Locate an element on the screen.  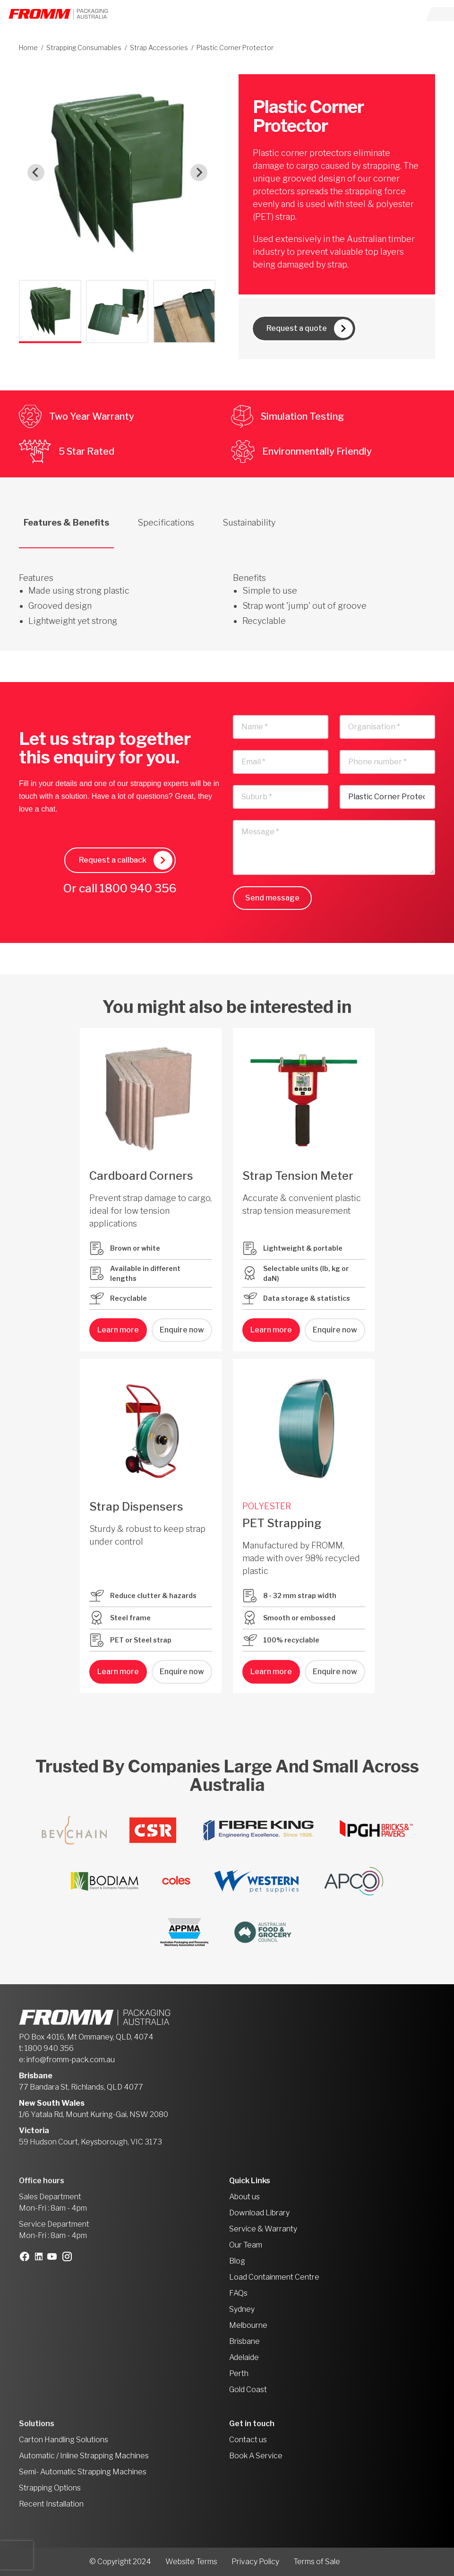
Melbourne is located at coordinates (248, 2325).